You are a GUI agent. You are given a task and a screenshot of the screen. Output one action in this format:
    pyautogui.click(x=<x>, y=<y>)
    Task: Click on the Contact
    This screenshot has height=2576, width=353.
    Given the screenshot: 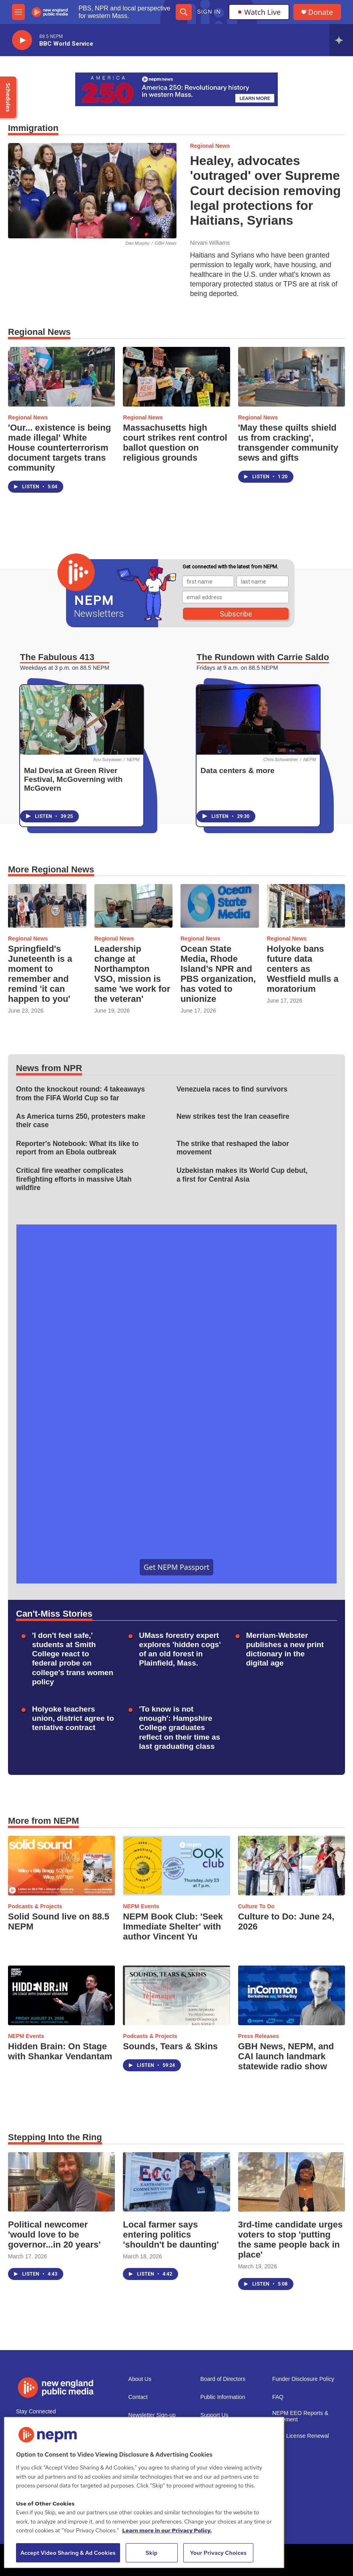 What is the action you would take?
    pyautogui.click(x=138, y=2397)
    